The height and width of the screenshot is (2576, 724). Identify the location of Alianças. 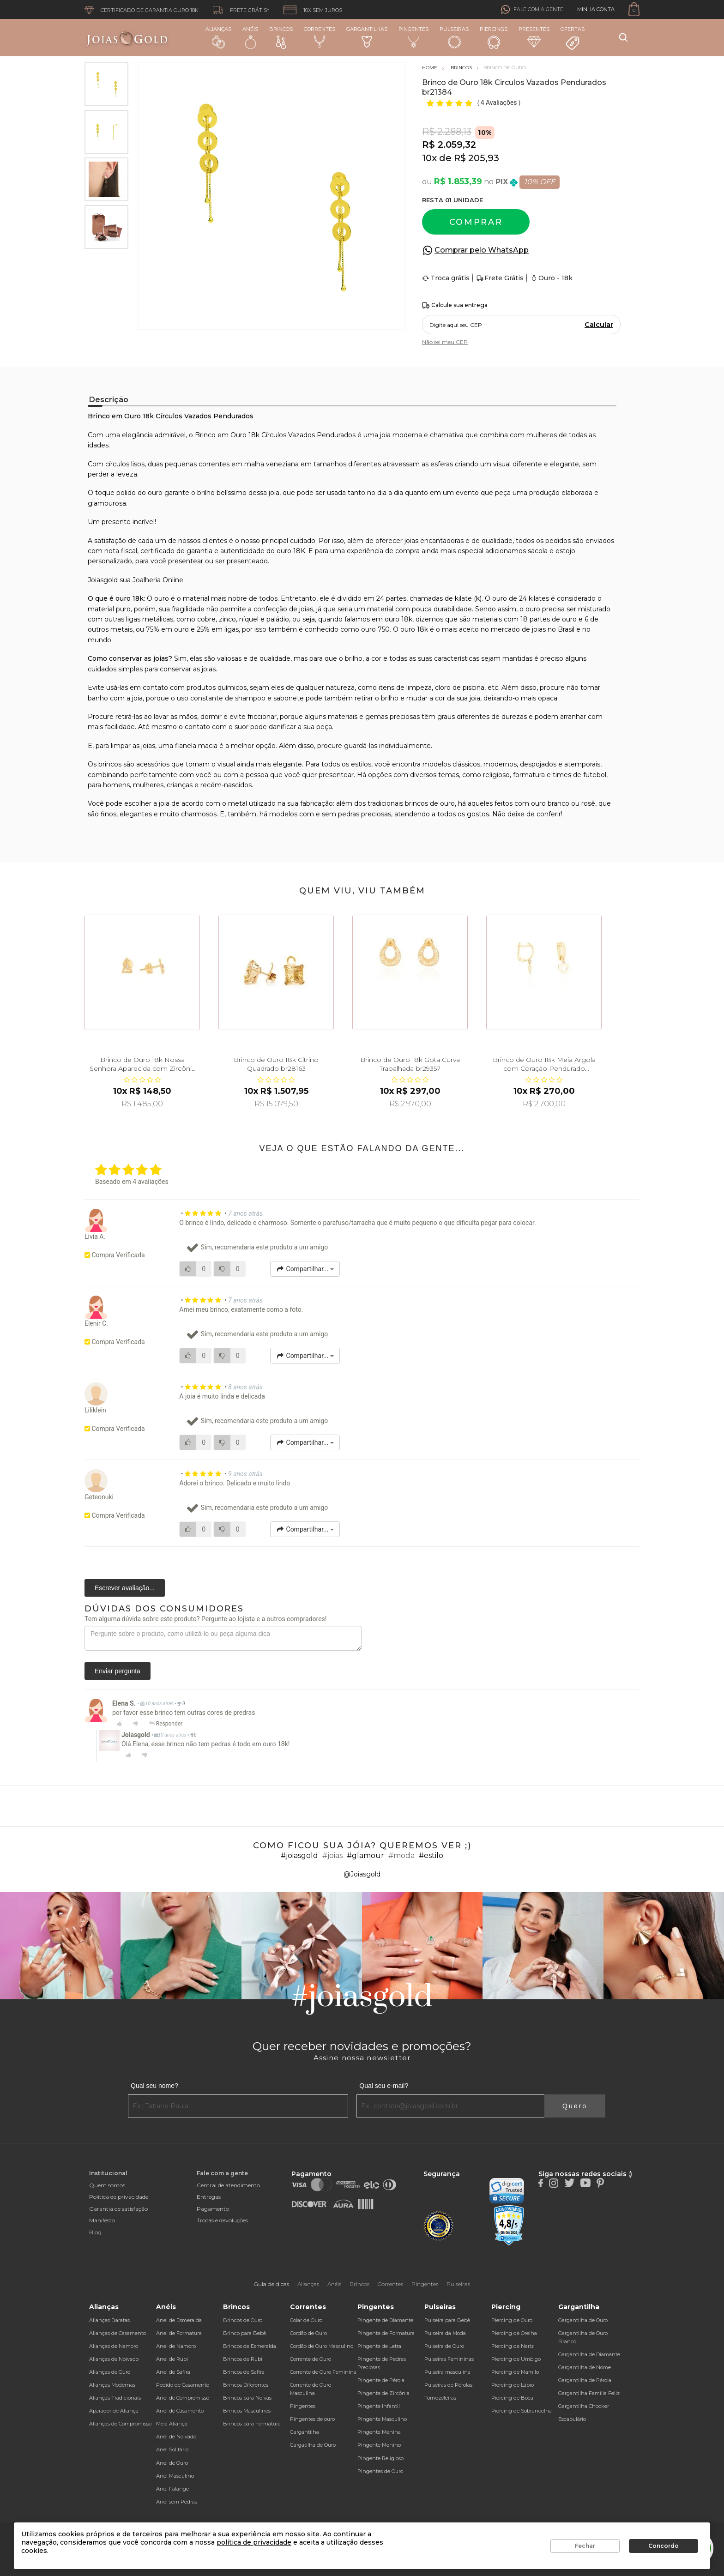
(218, 37).